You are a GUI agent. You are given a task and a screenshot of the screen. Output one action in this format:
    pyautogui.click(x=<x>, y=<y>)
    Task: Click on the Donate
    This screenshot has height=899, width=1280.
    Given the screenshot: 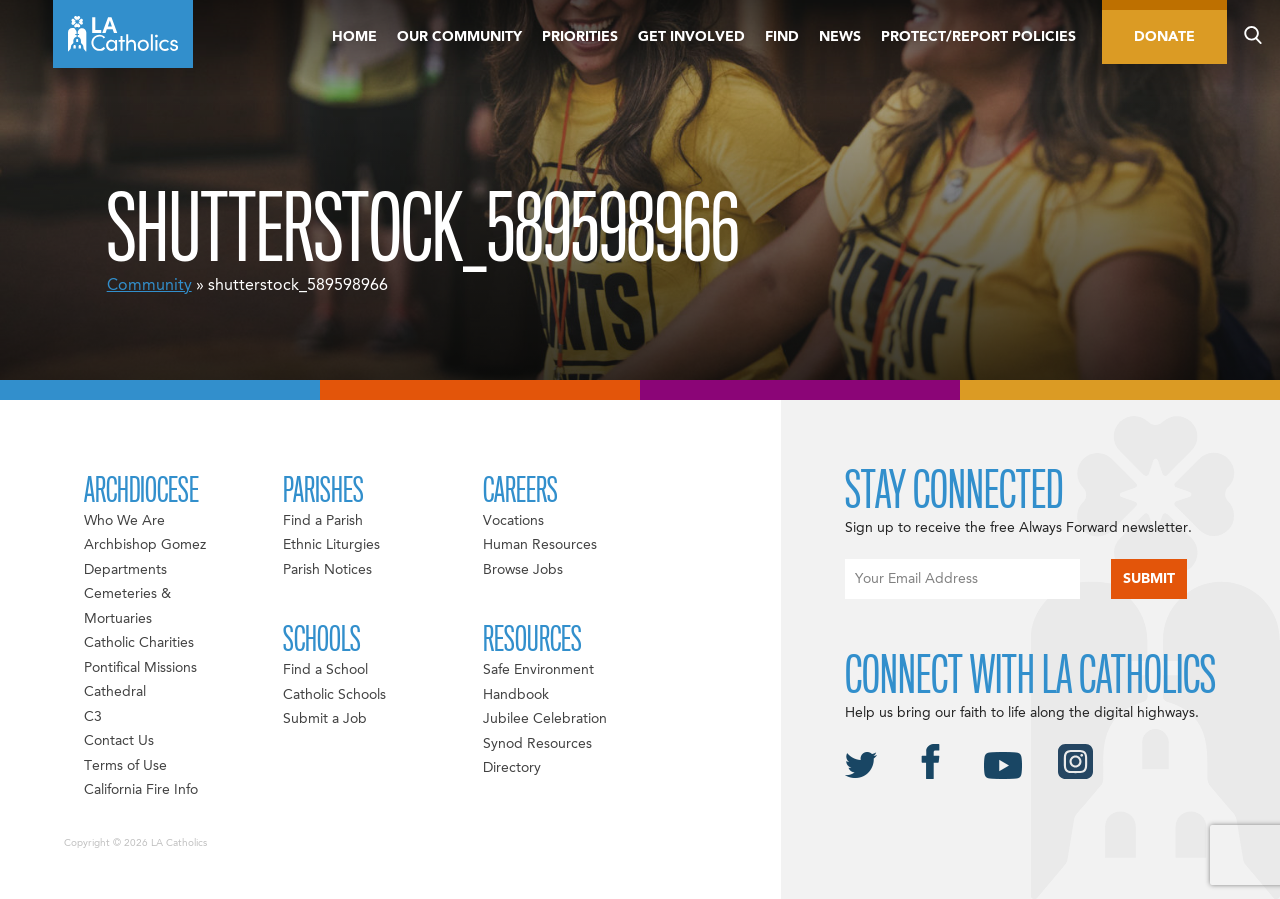 What is the action you would take?
    pyautogui.click(x=1164, y=37)
    